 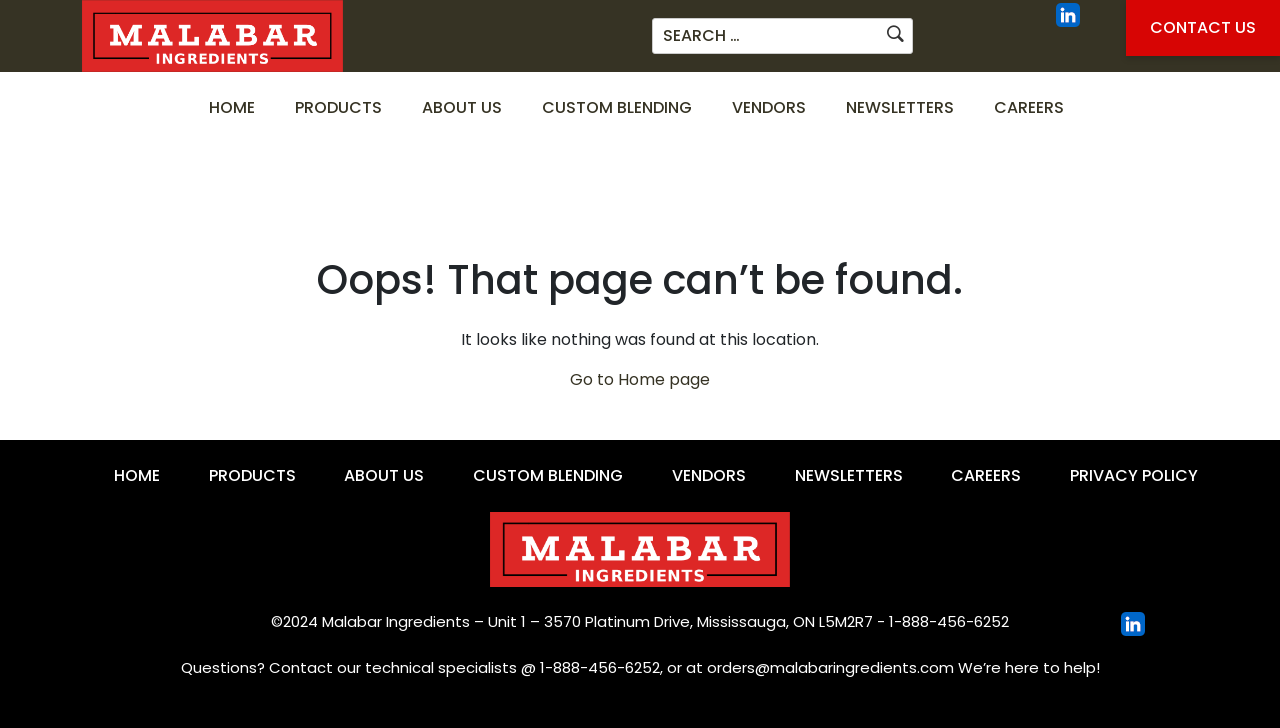 What do you see at coordinates (338, 107) in the screenshot?
I see `Products` at bounding box center [338, 107].